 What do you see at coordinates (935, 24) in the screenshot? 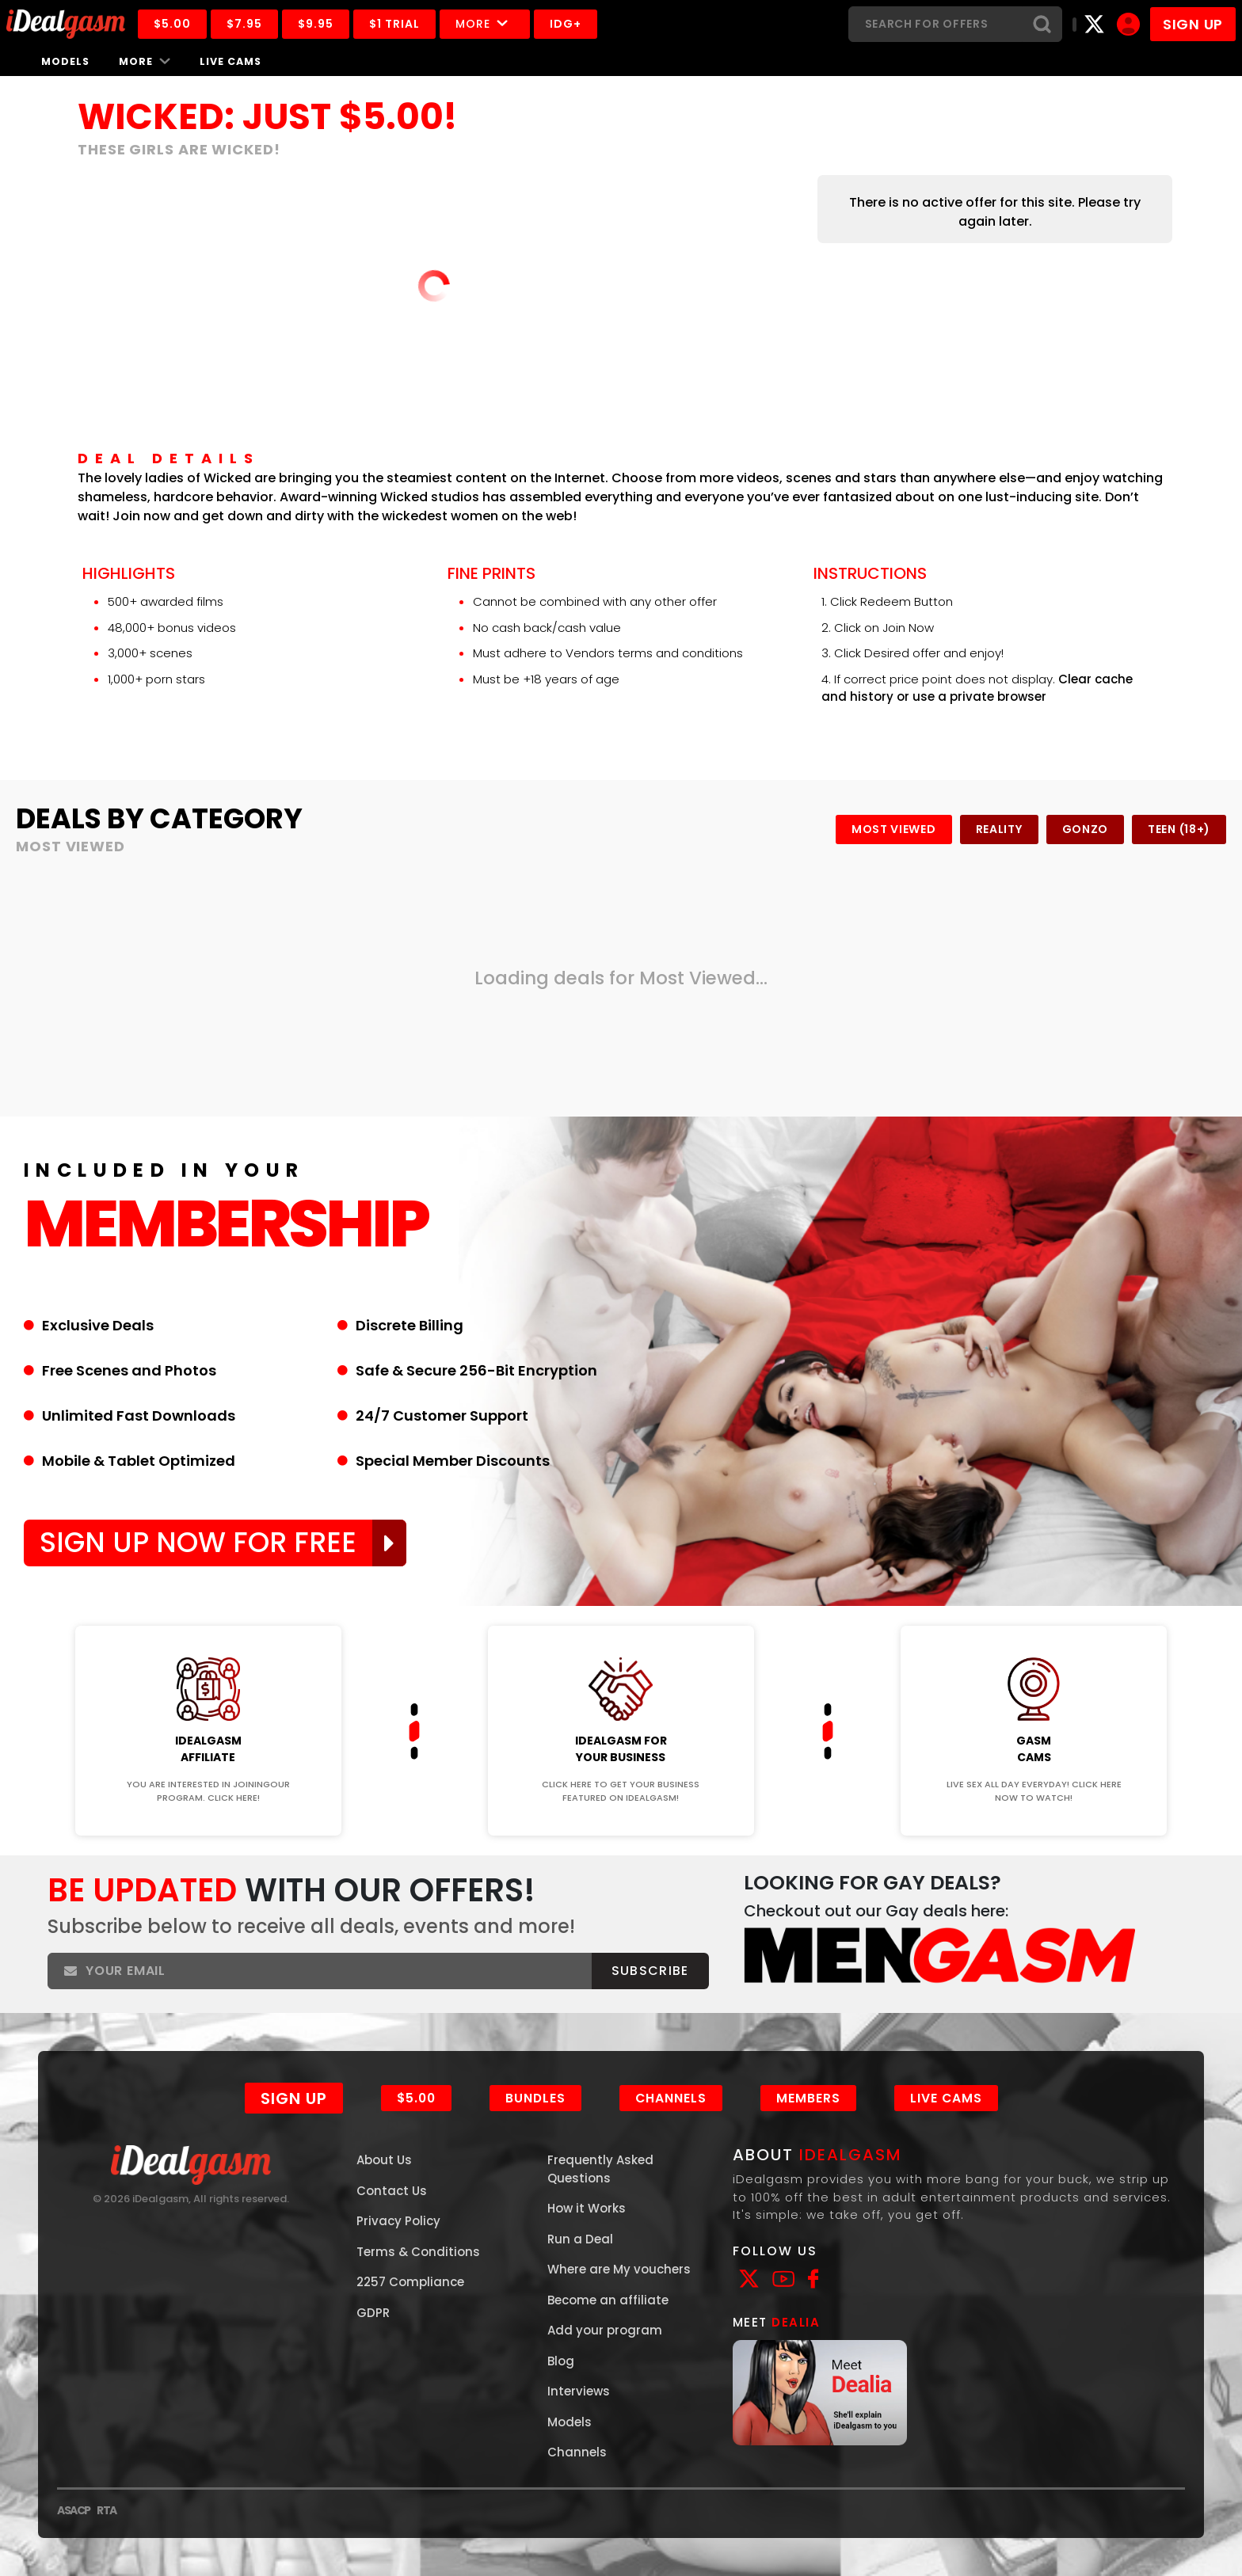
I see `[Search]` at bounding box center [935, 24].